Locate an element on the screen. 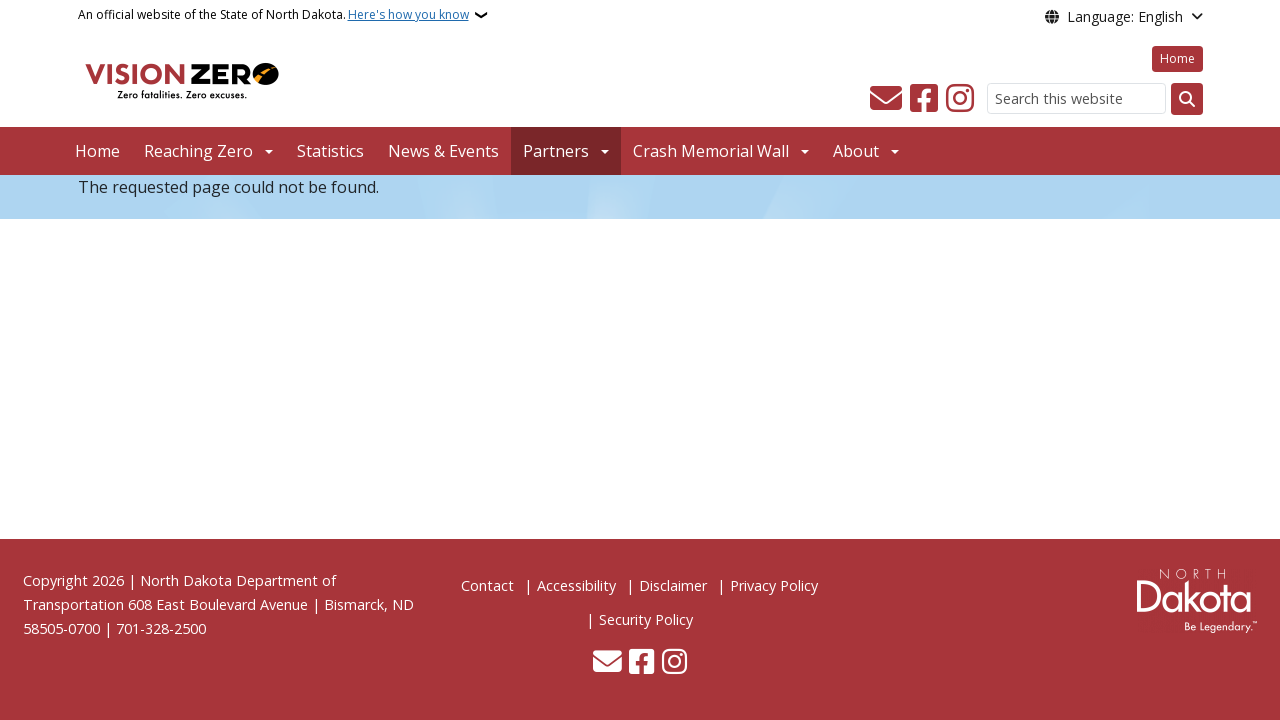 The height and width of the screenshot is (720, 1280). Disclaimer is located at coordinates (673, 585).